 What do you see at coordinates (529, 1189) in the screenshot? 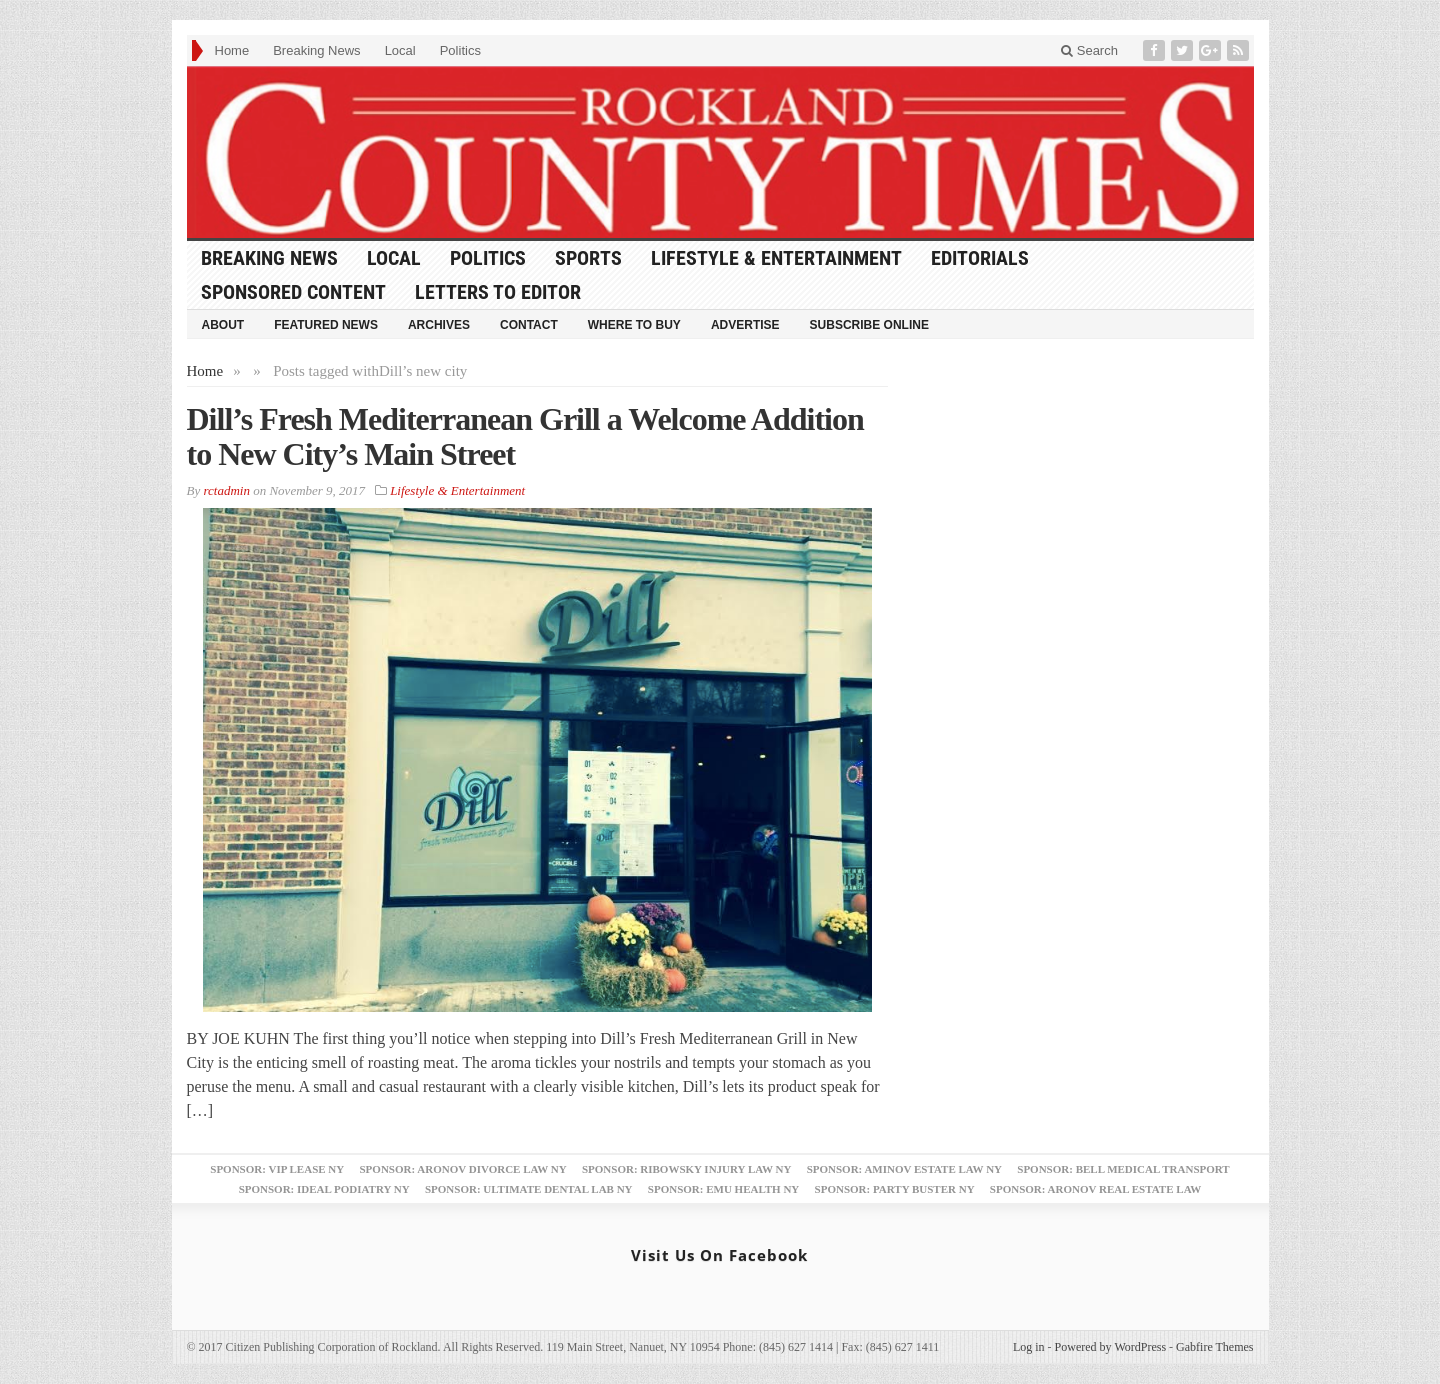
I see `Sponsor: Ultimate Dental Lab NY` at bounding box center [529, 1189].